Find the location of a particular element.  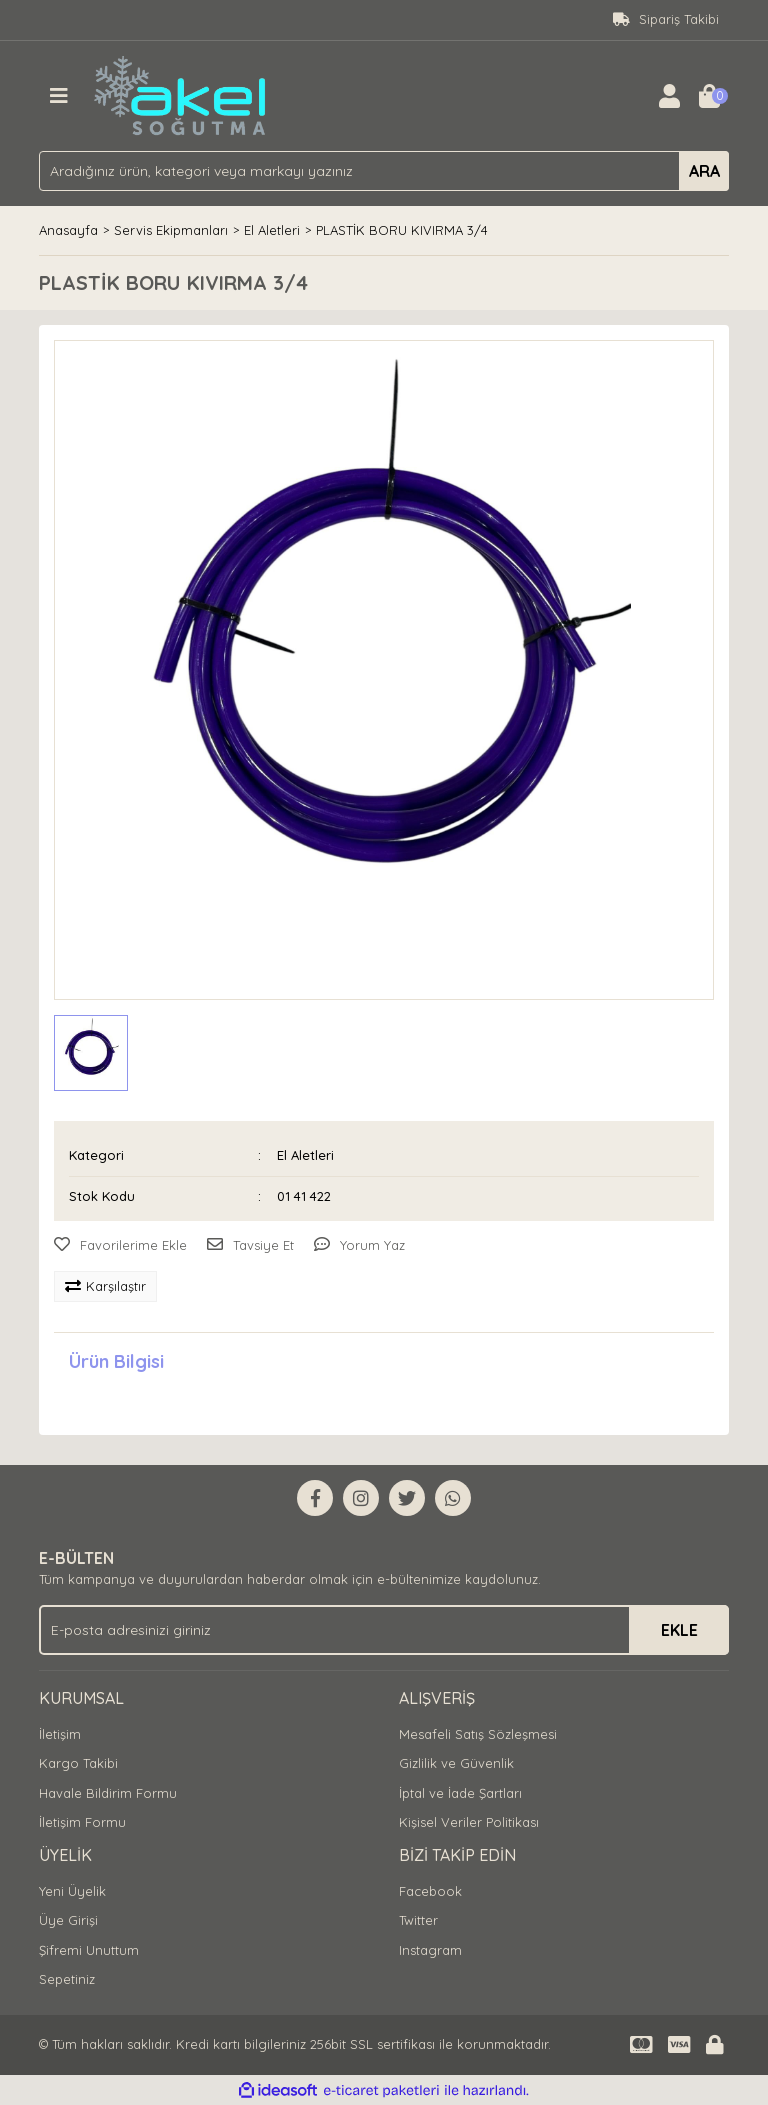

Instagram is located at coordinates (430, 1950).